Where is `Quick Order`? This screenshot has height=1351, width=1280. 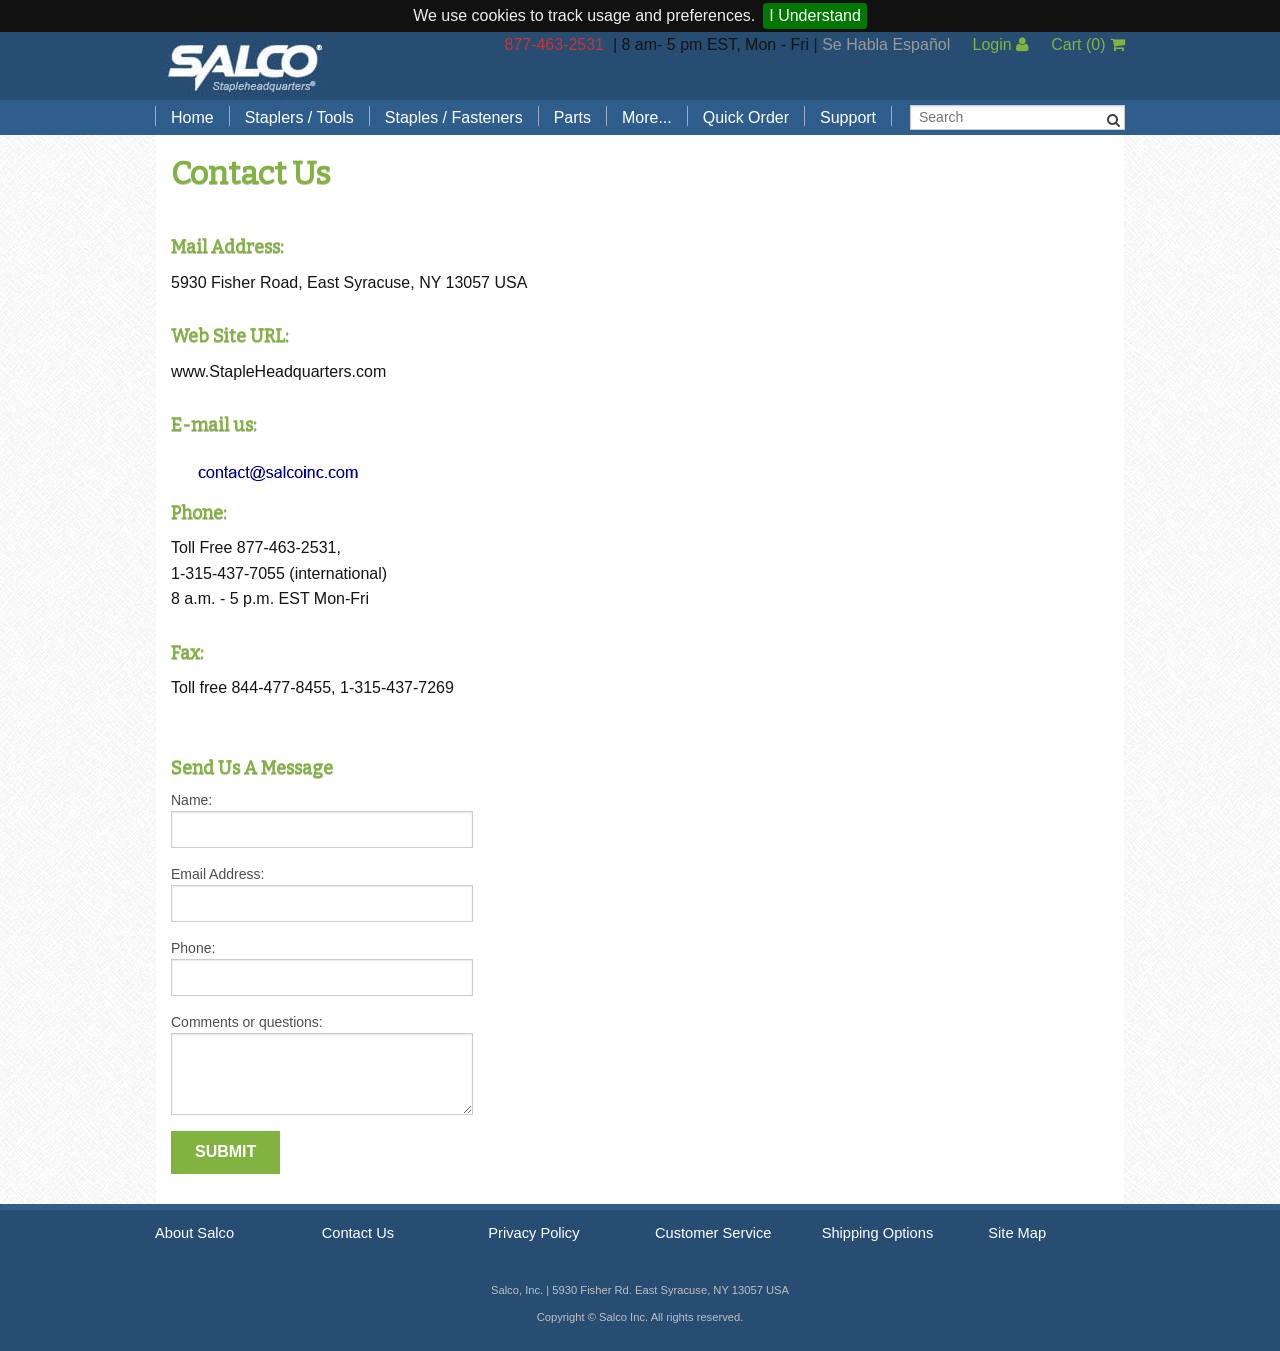
Quick Order is located at coordinates (746, 117).